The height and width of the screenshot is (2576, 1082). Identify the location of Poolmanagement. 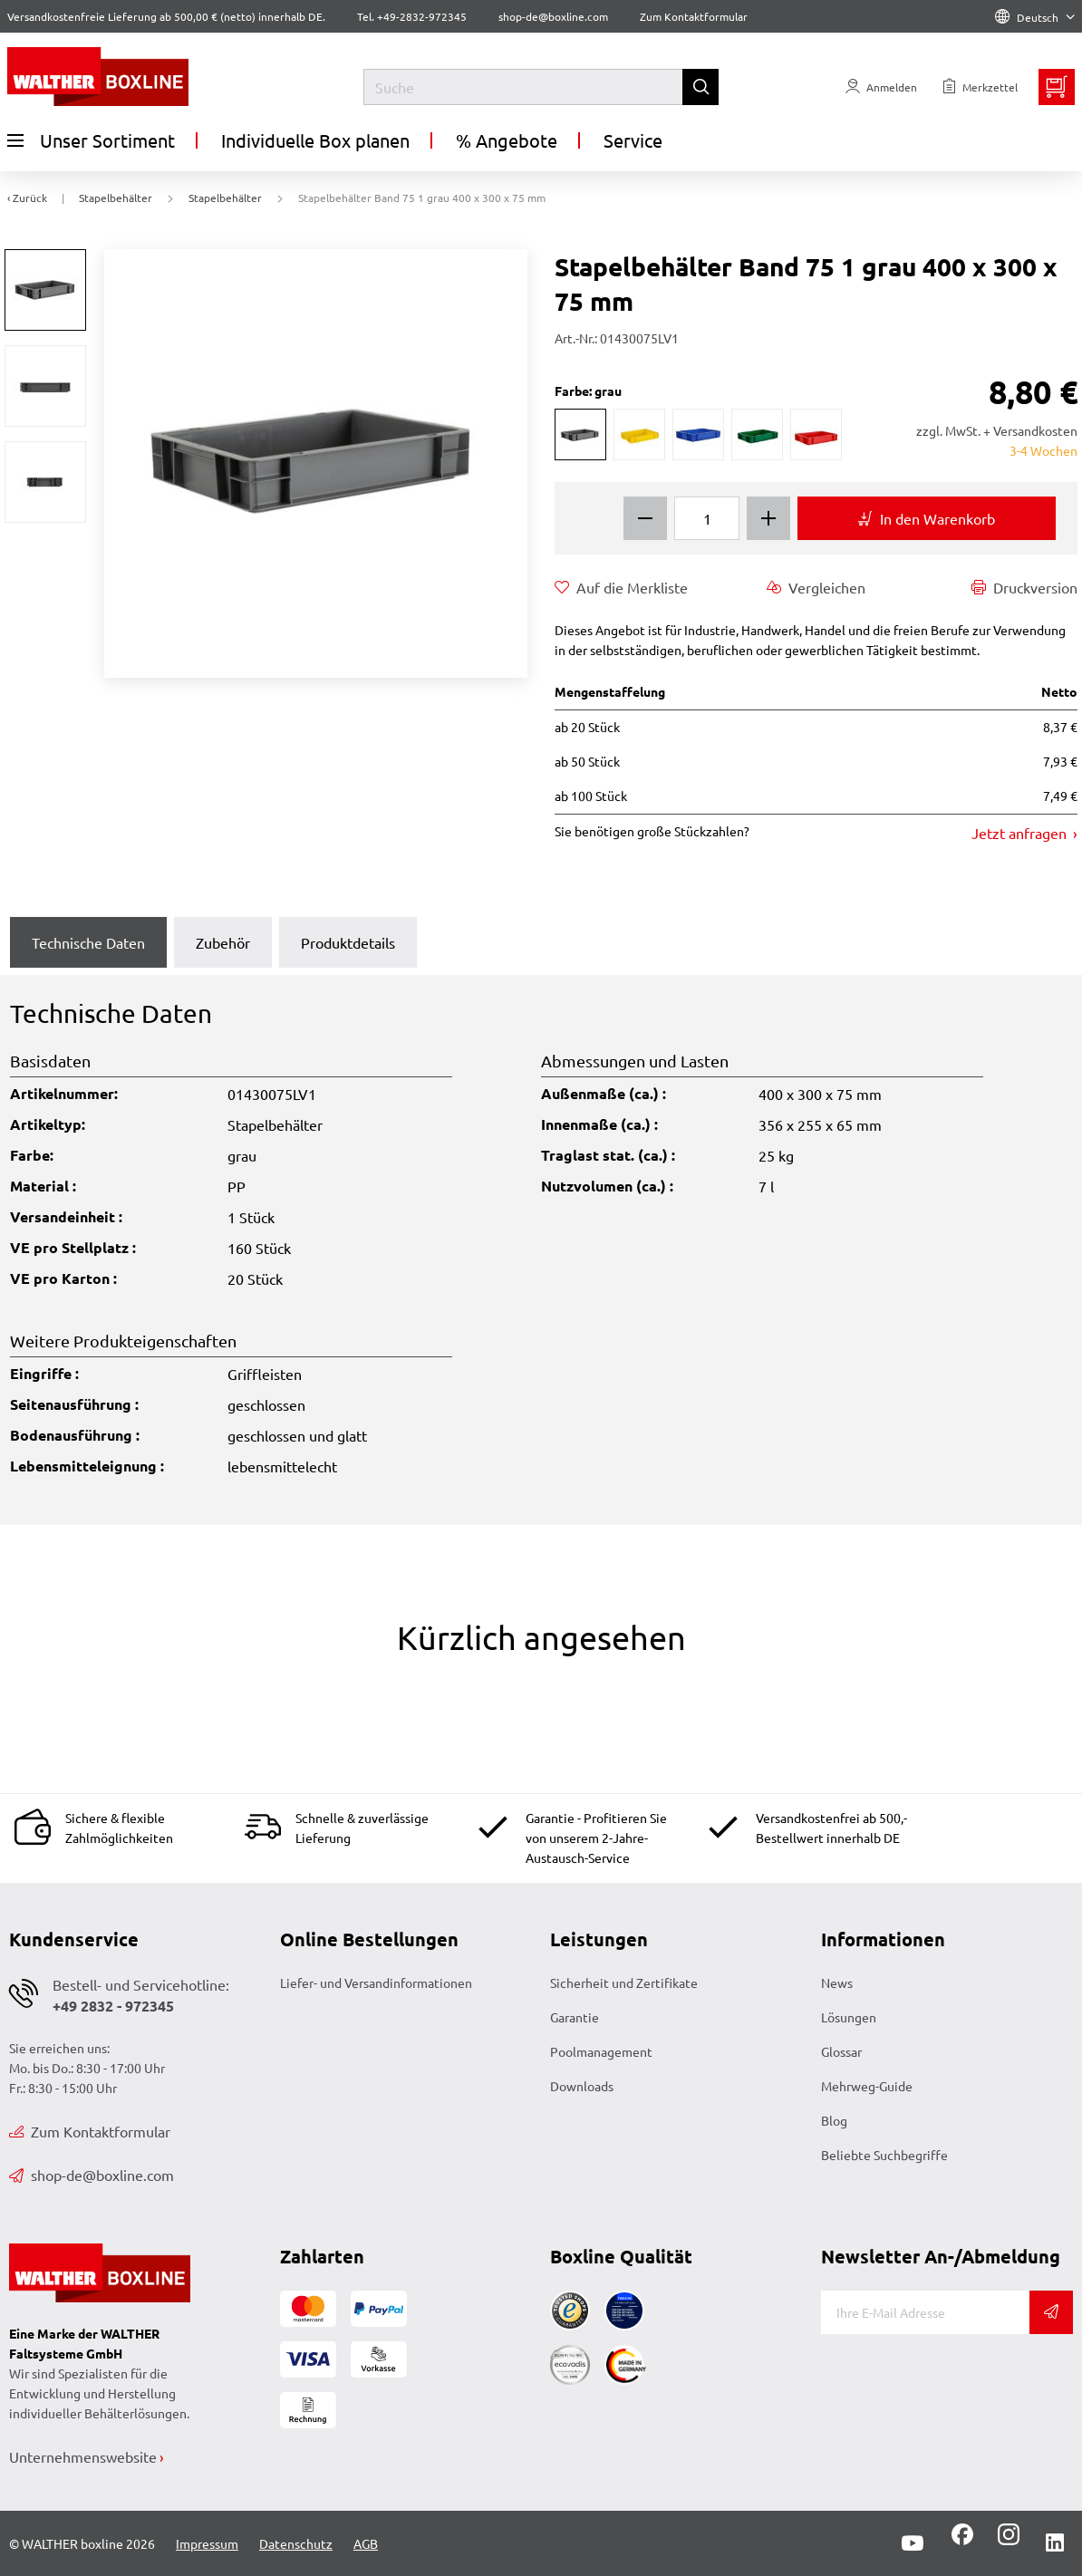
(601, 2051).